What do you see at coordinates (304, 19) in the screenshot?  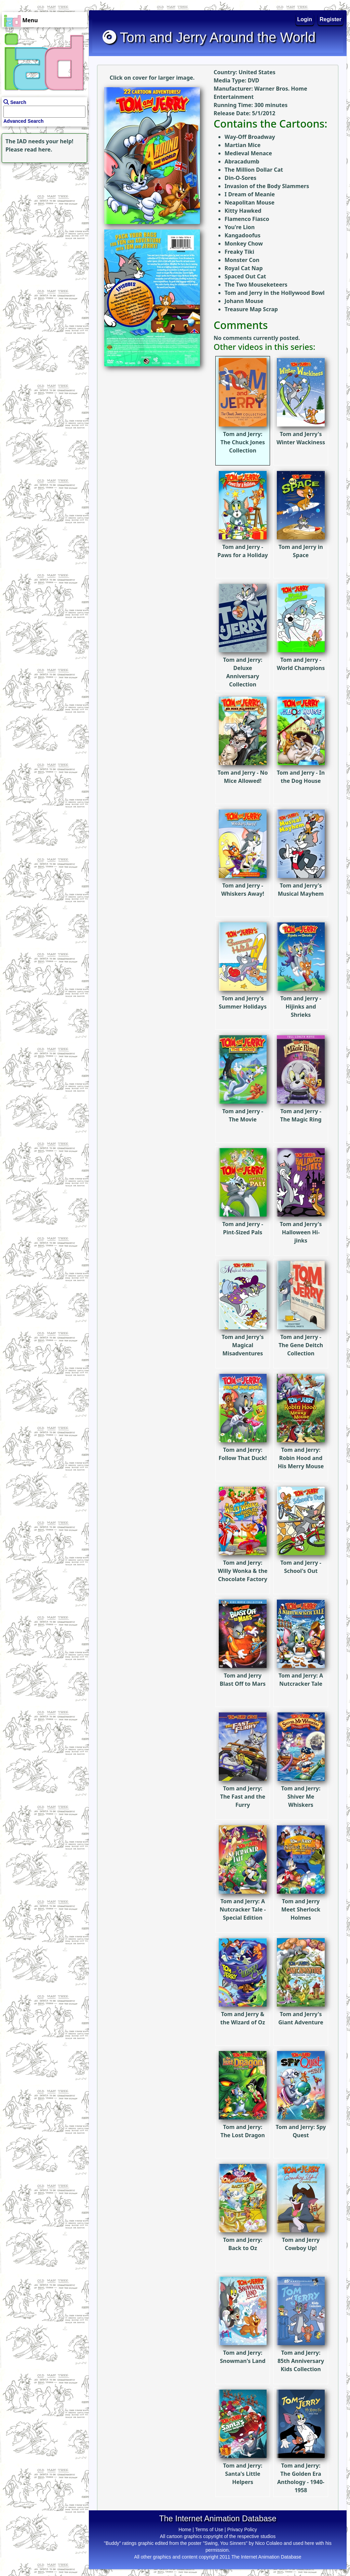 I see `Login` at bounding box center [304, 19].